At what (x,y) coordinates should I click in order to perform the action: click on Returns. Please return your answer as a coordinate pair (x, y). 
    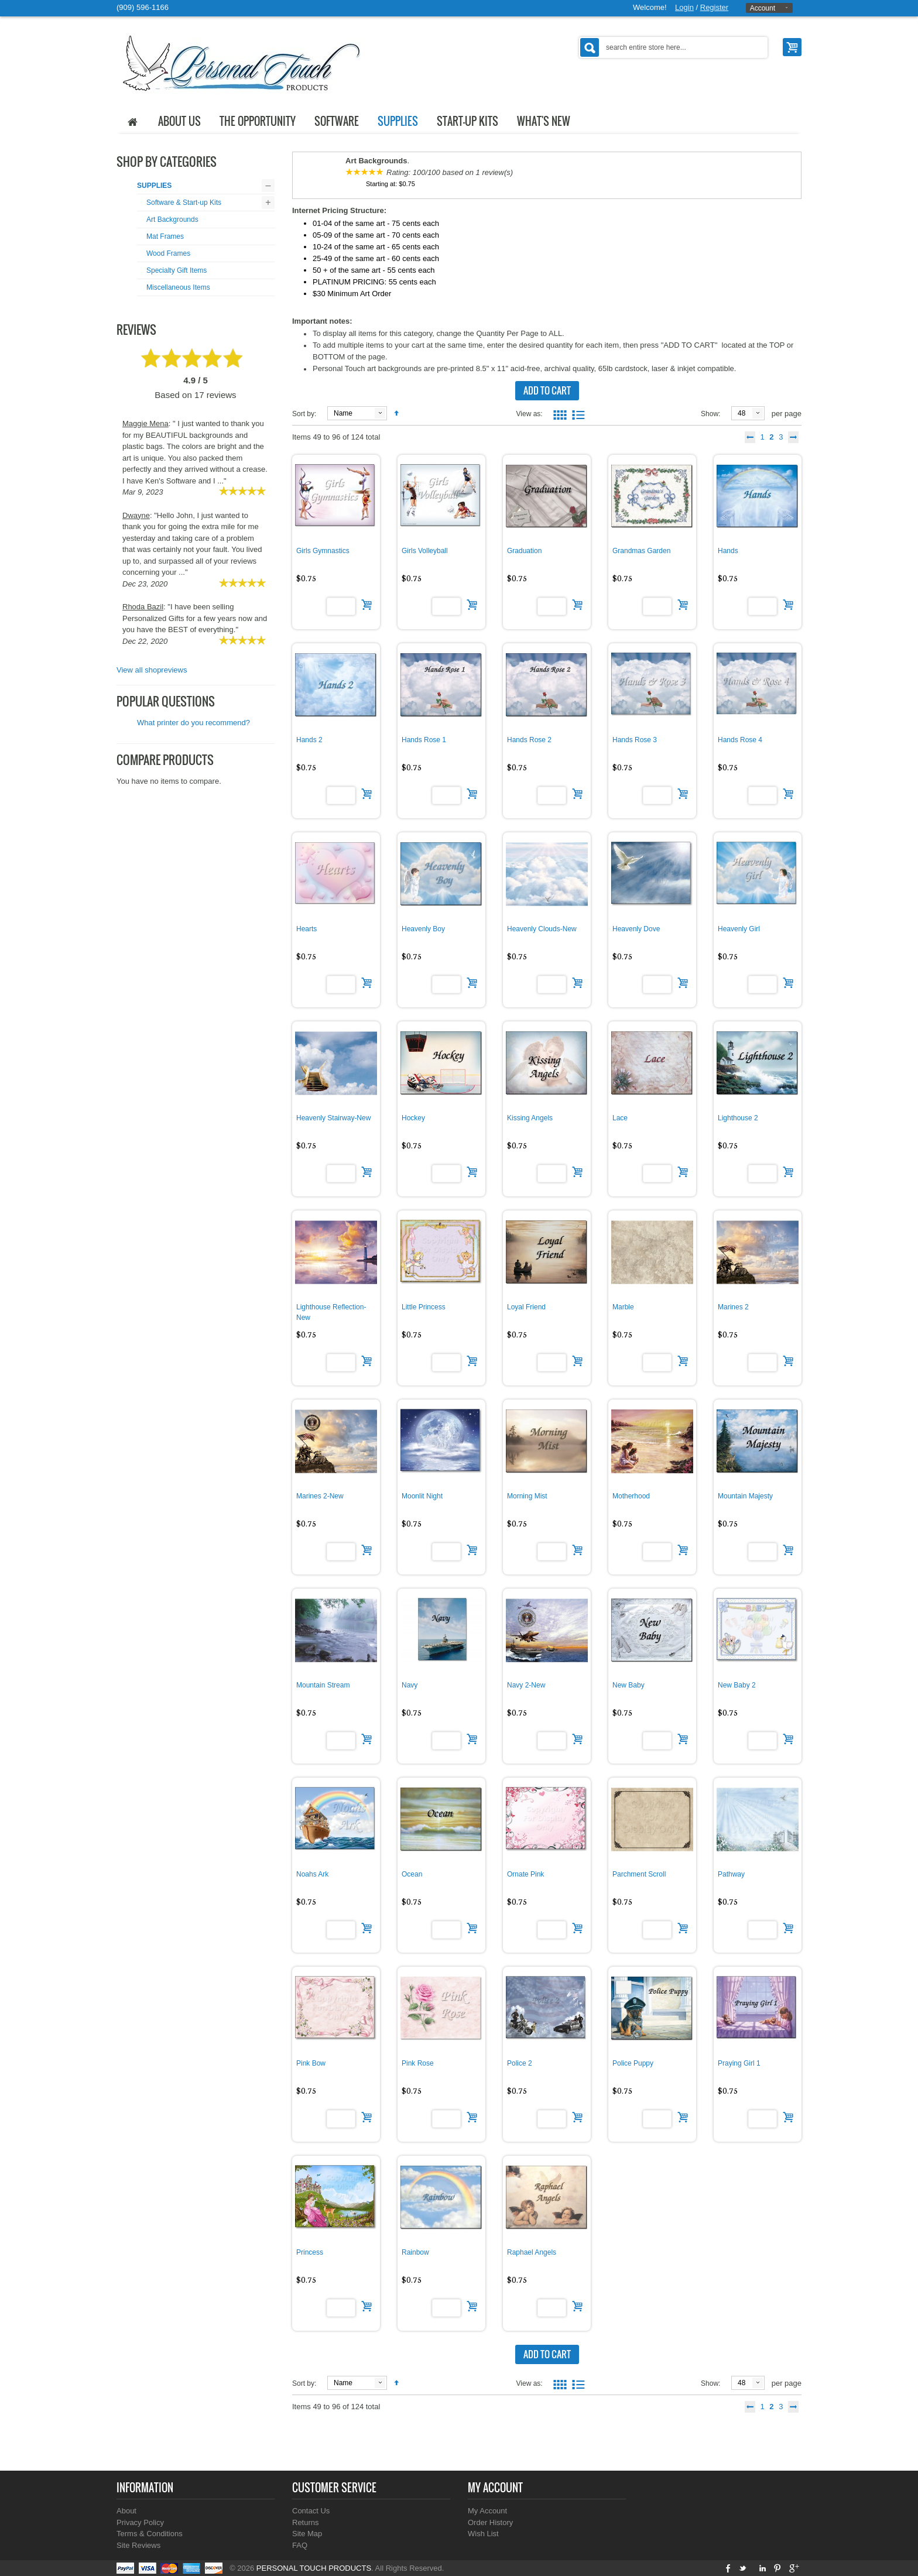
    Looking at the image, I should click on (305, 2522).